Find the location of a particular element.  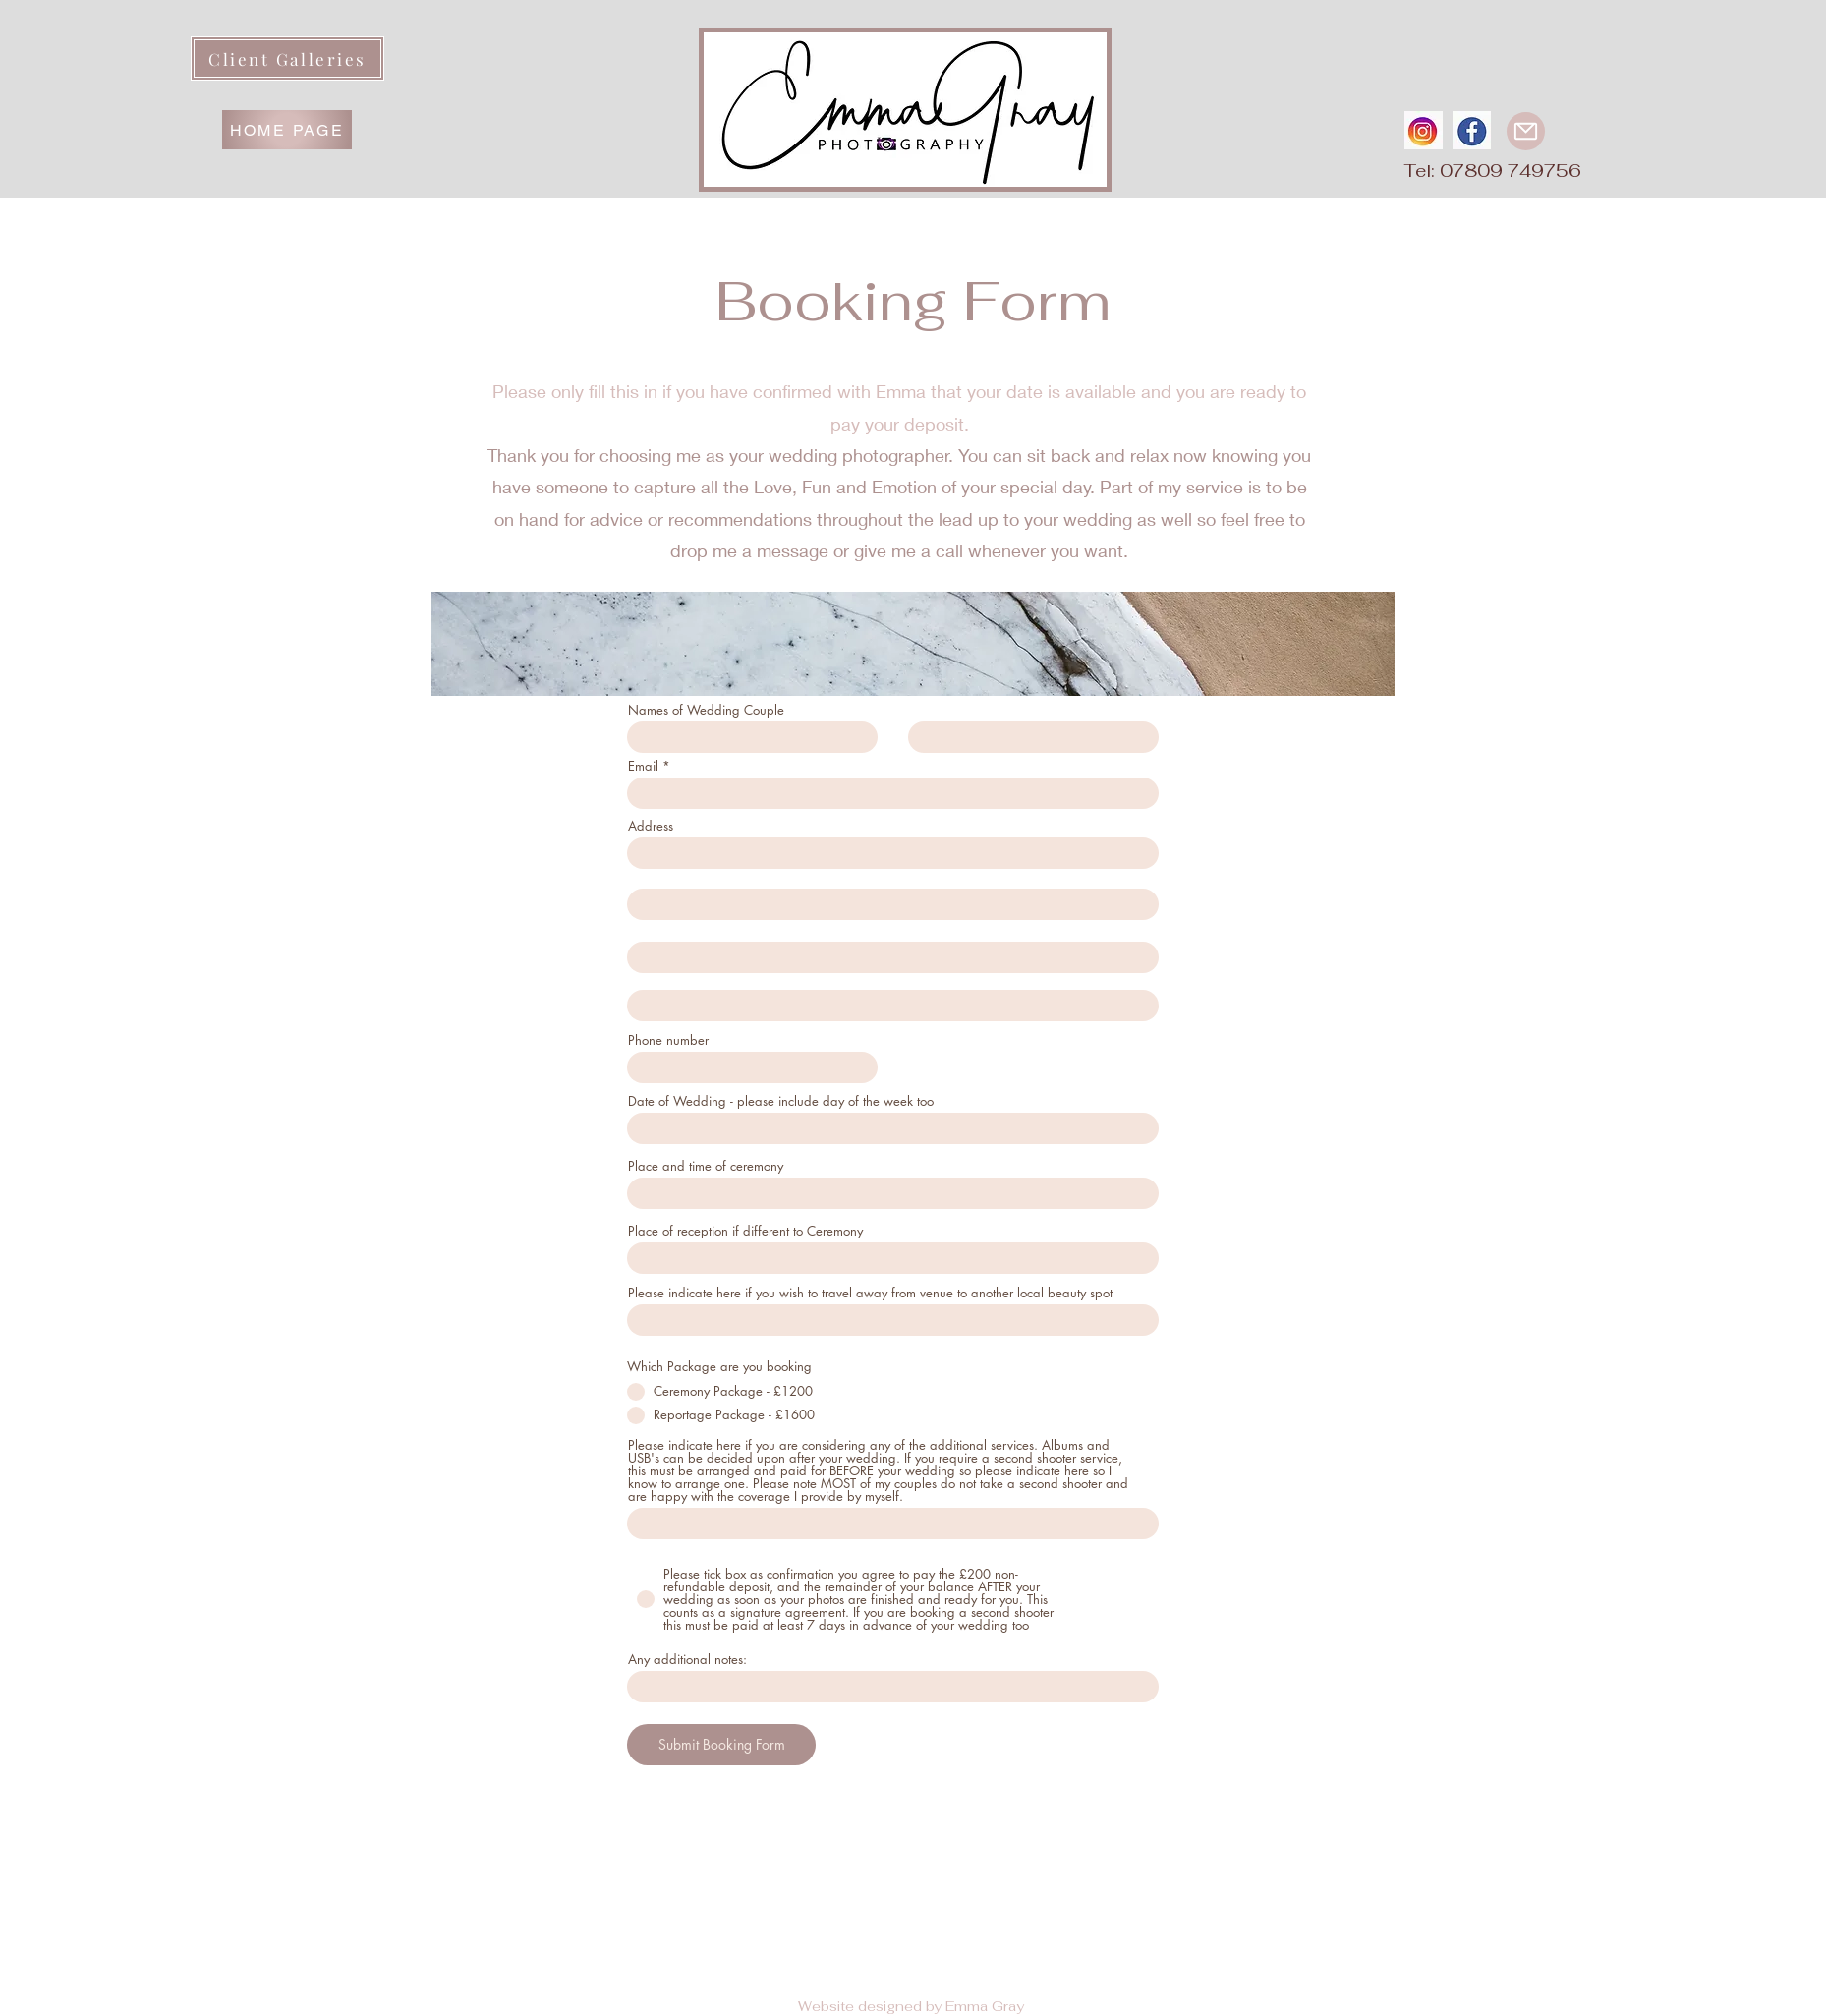

Address is located at coordinates (650, 826).